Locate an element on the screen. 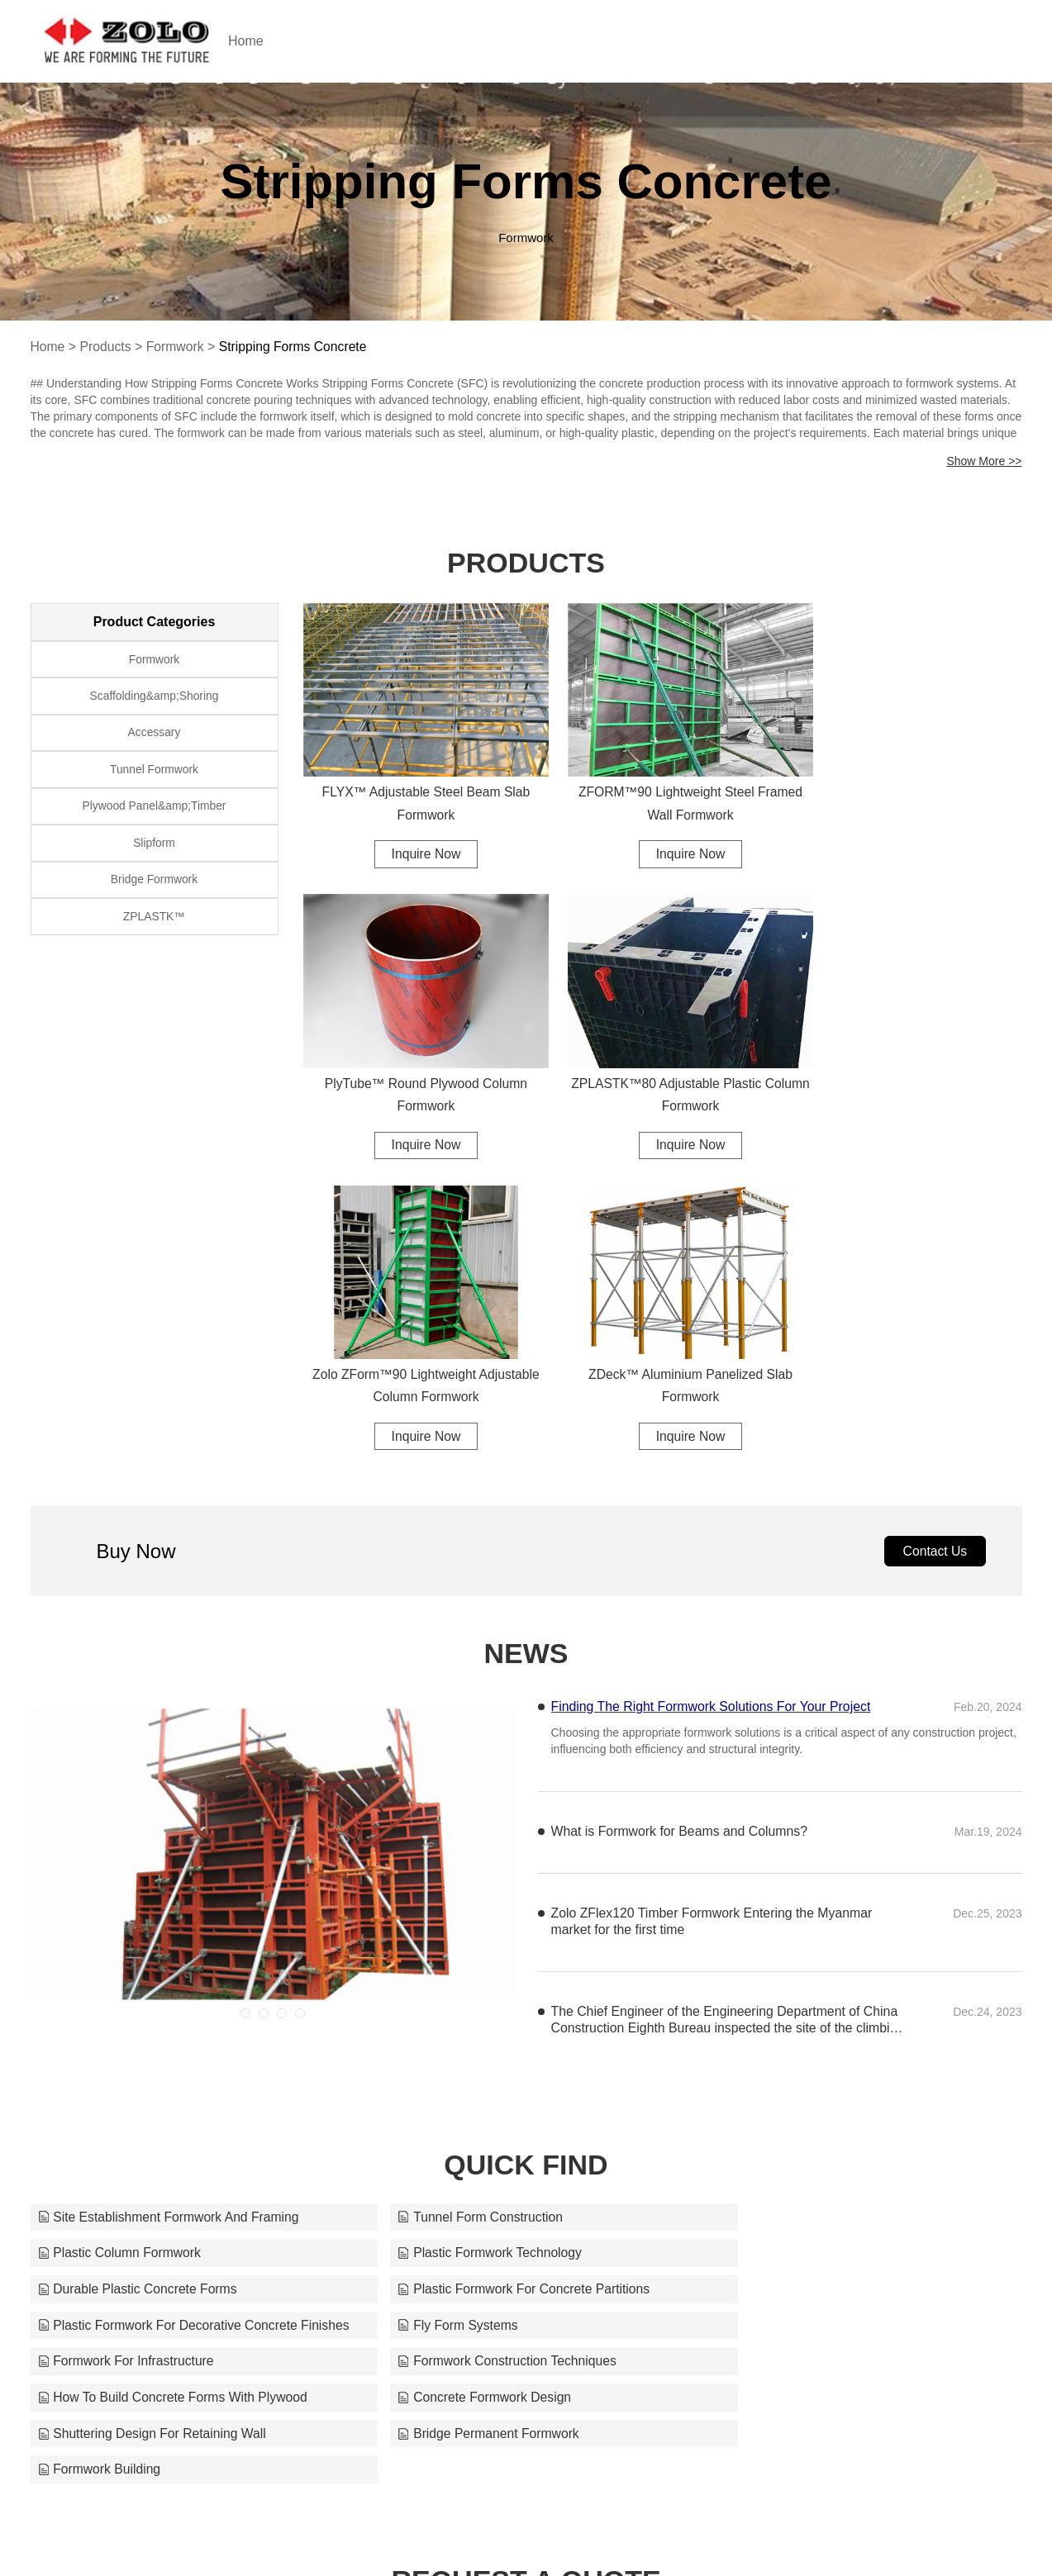 The width and height of the screenshot is (1052, 2576). ZFORM™90 Lightweight Steel Framed Wall Formwork is located at coordinates (662, 789).